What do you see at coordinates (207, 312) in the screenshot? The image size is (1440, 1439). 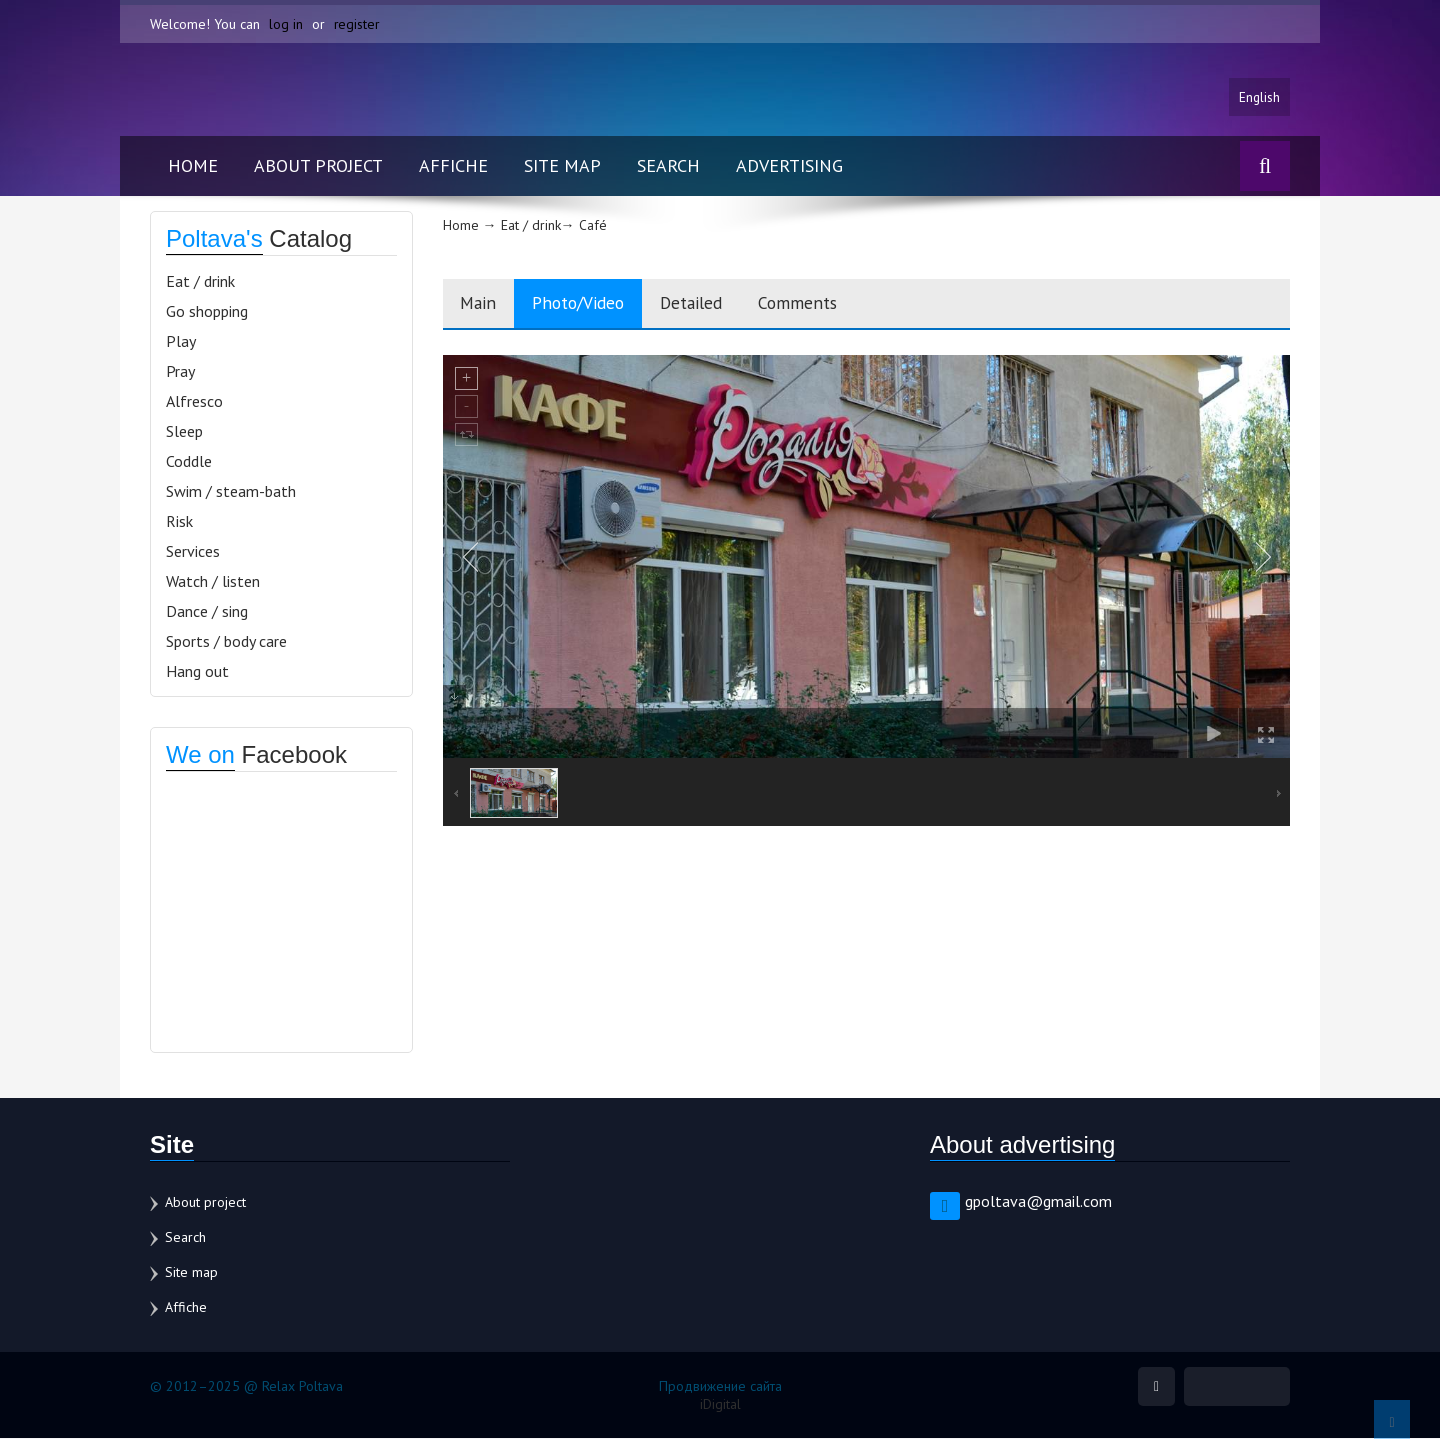 I see `Go shopping` at bounding box center [207, 312].